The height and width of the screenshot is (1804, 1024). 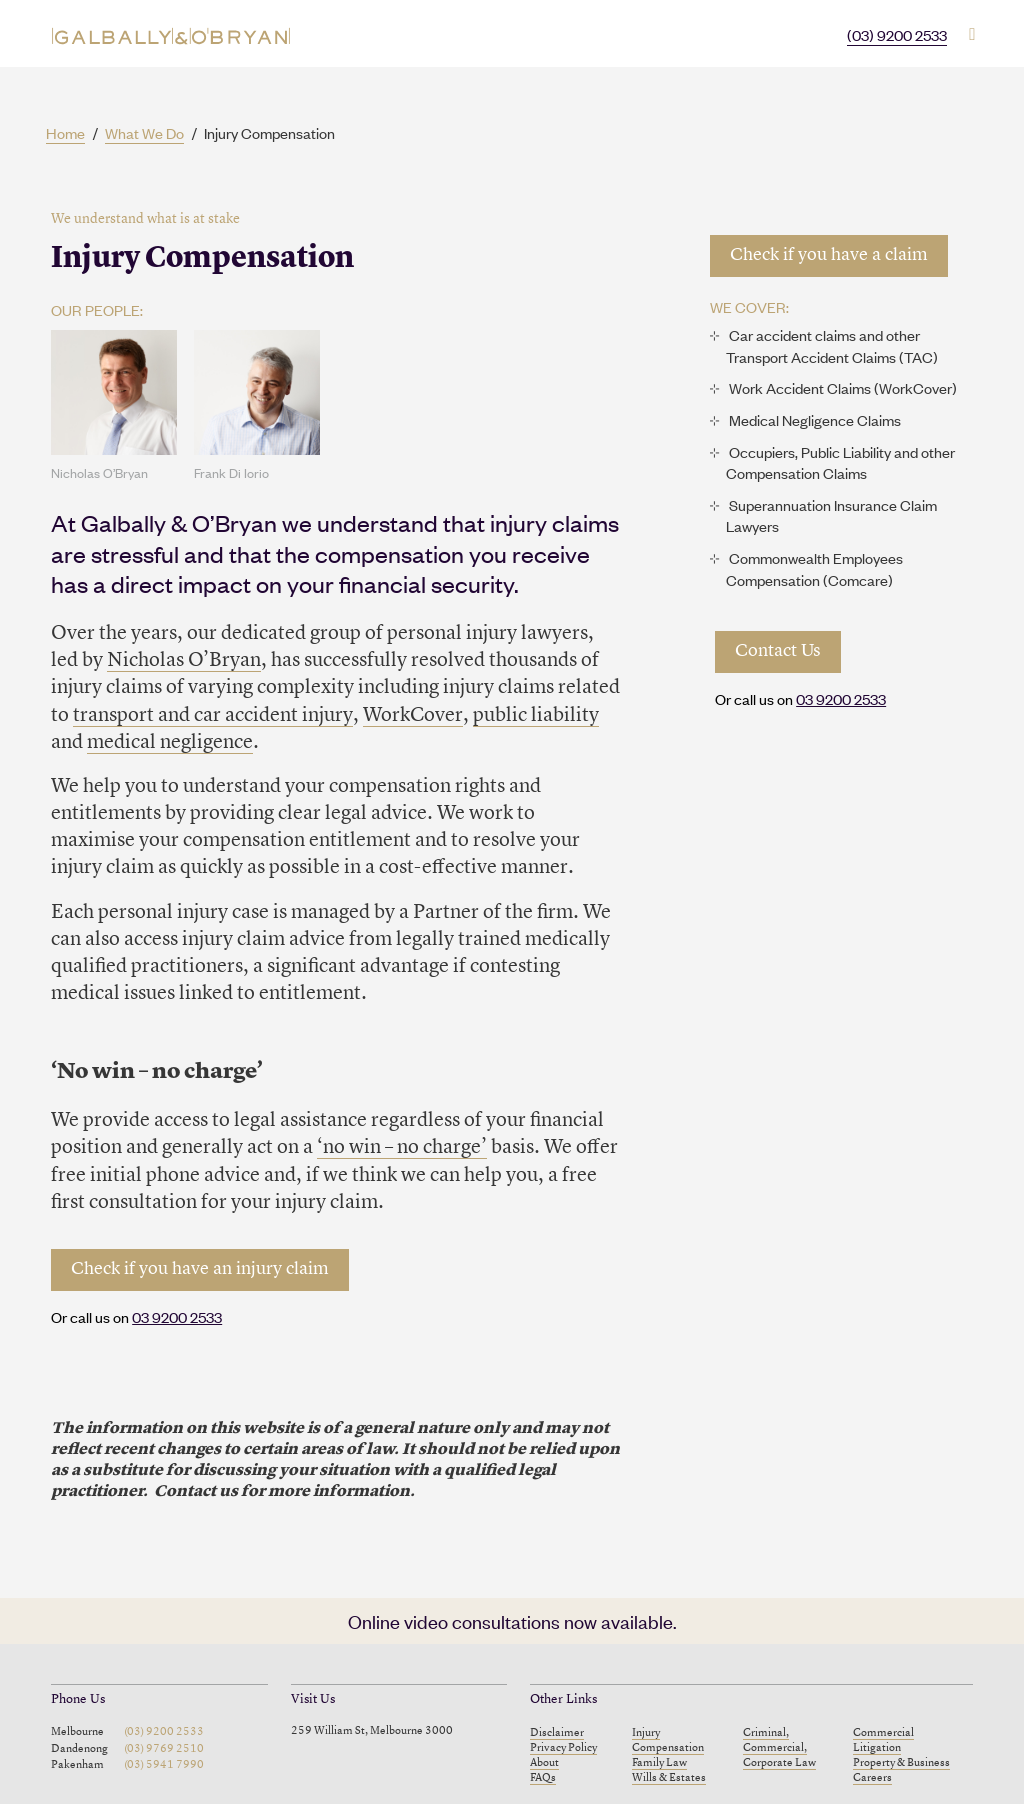 I want to click on (03) 9200 2533, so click(x=897, y=34).